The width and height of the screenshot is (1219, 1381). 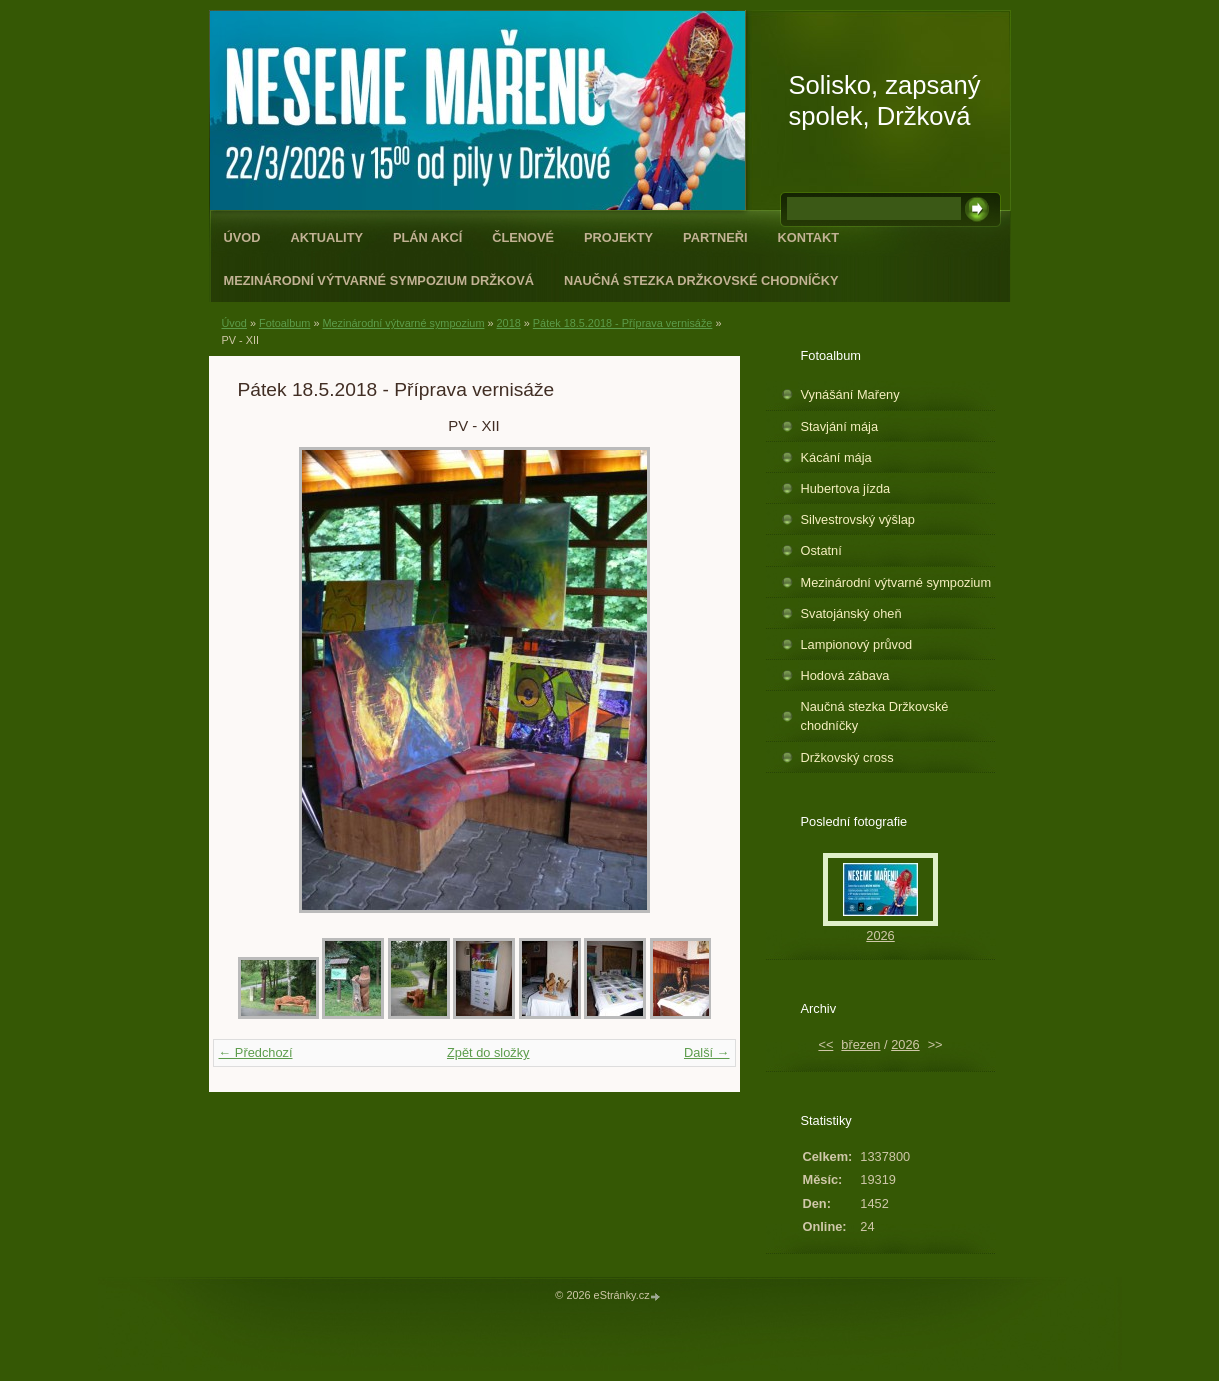 What do you see at coordinates (809, 237) in the screenshot?
I see `Kontakt` at bounding box center [809, 237].